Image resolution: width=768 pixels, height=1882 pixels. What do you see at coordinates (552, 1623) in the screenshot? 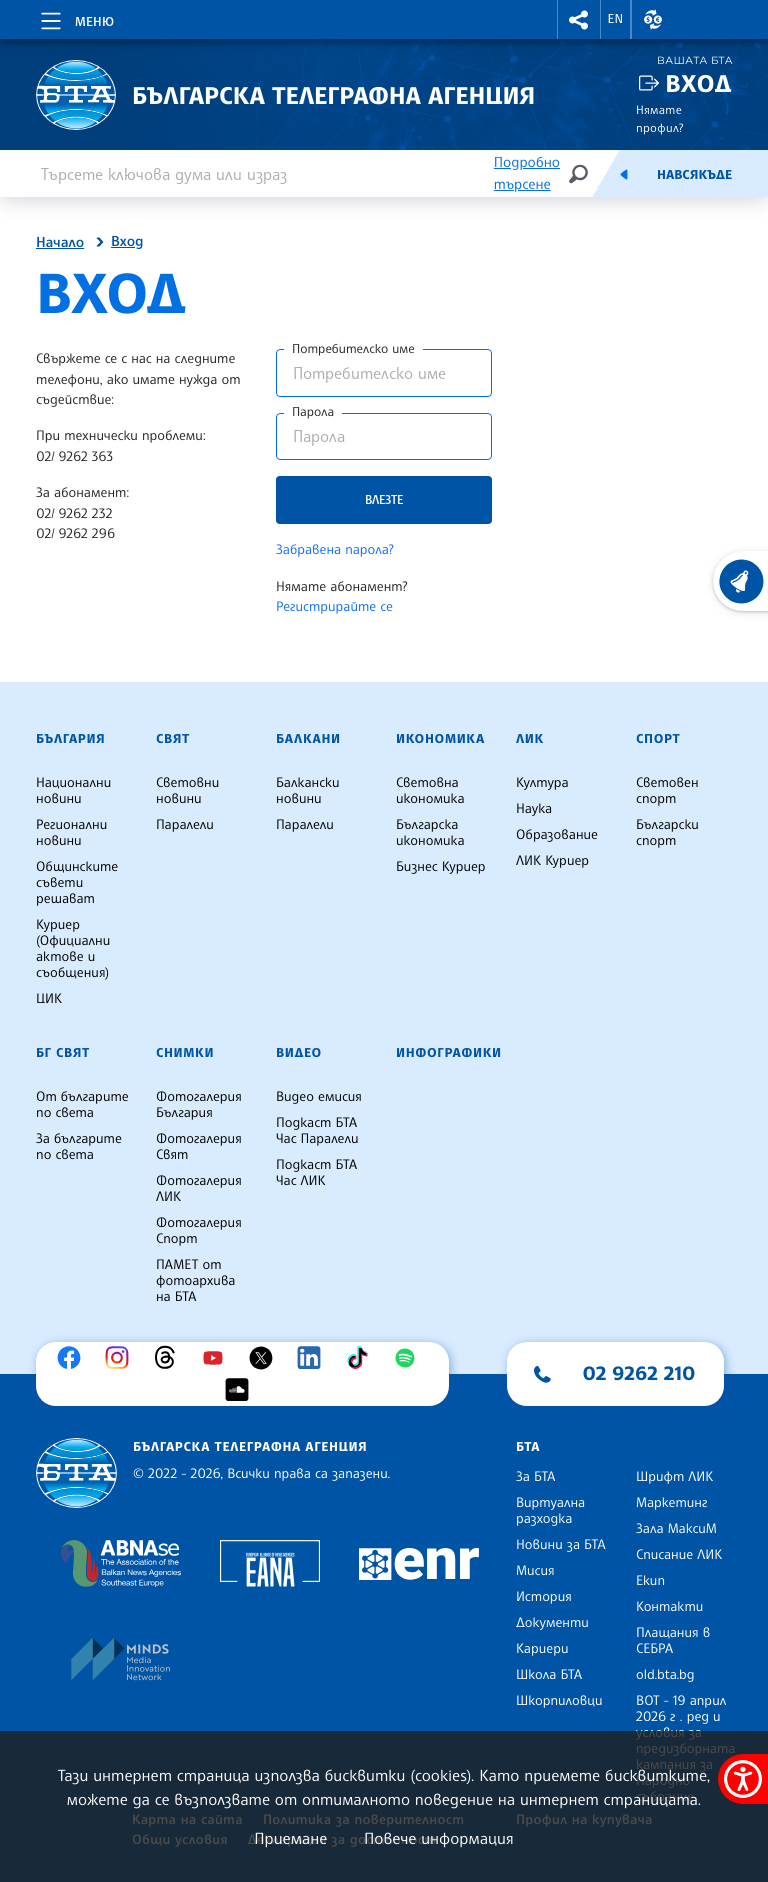
I see `Документи` at bounding box center [552, 1623].